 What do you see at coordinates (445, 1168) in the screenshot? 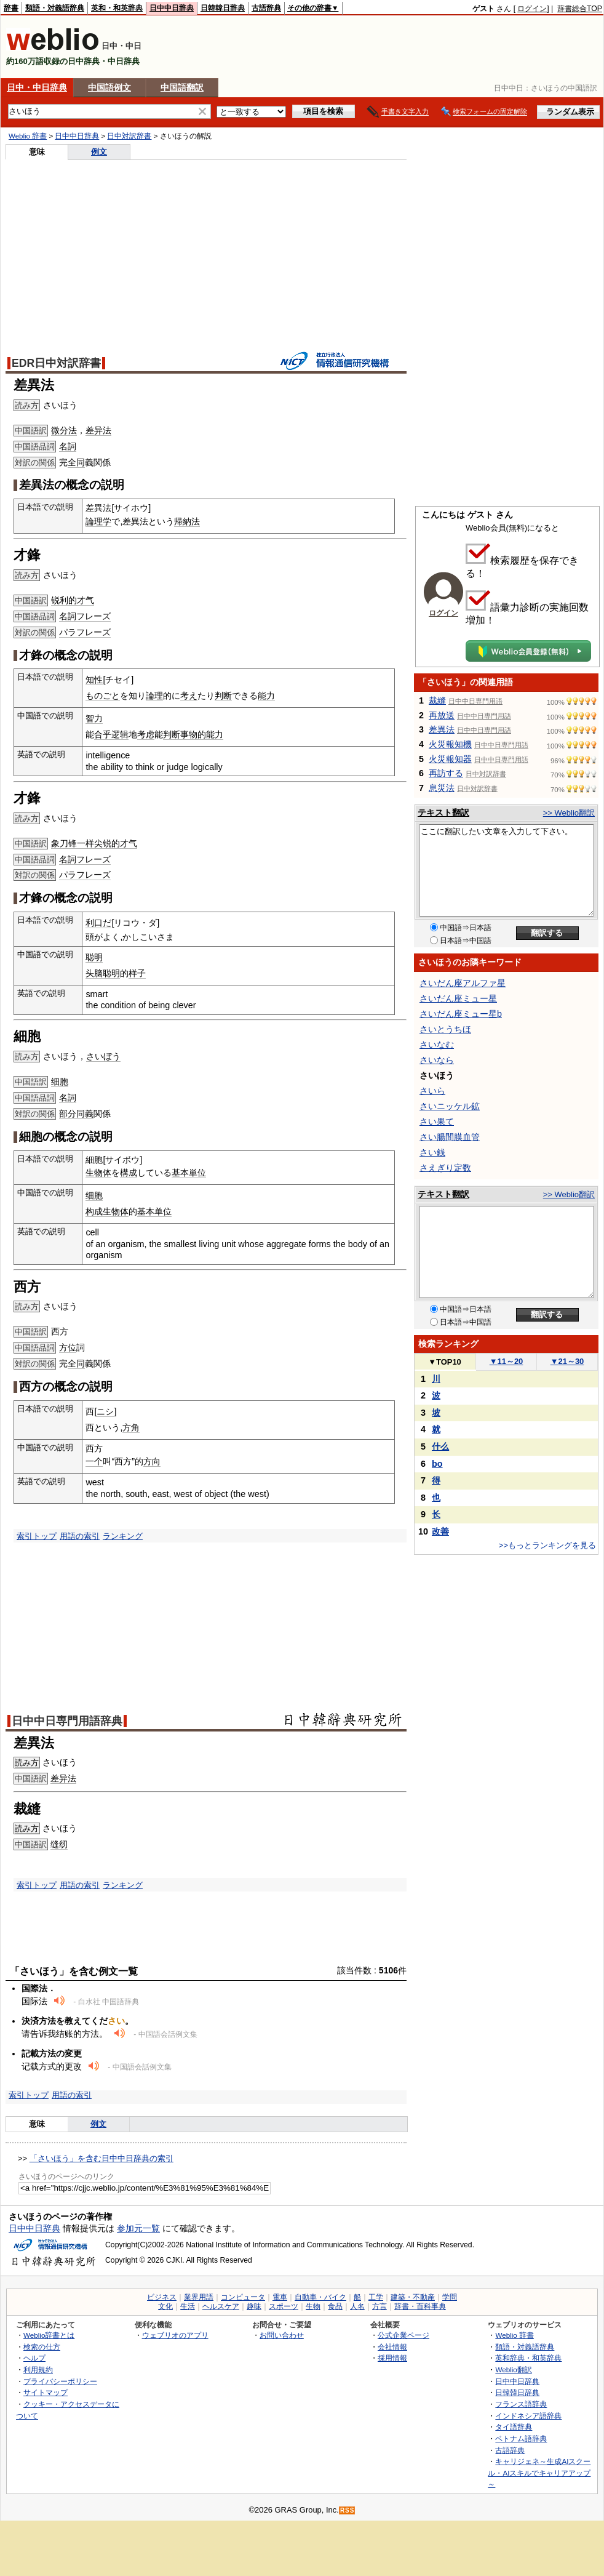
I see `さえぎり定数` at bounding box center [445, 1168].